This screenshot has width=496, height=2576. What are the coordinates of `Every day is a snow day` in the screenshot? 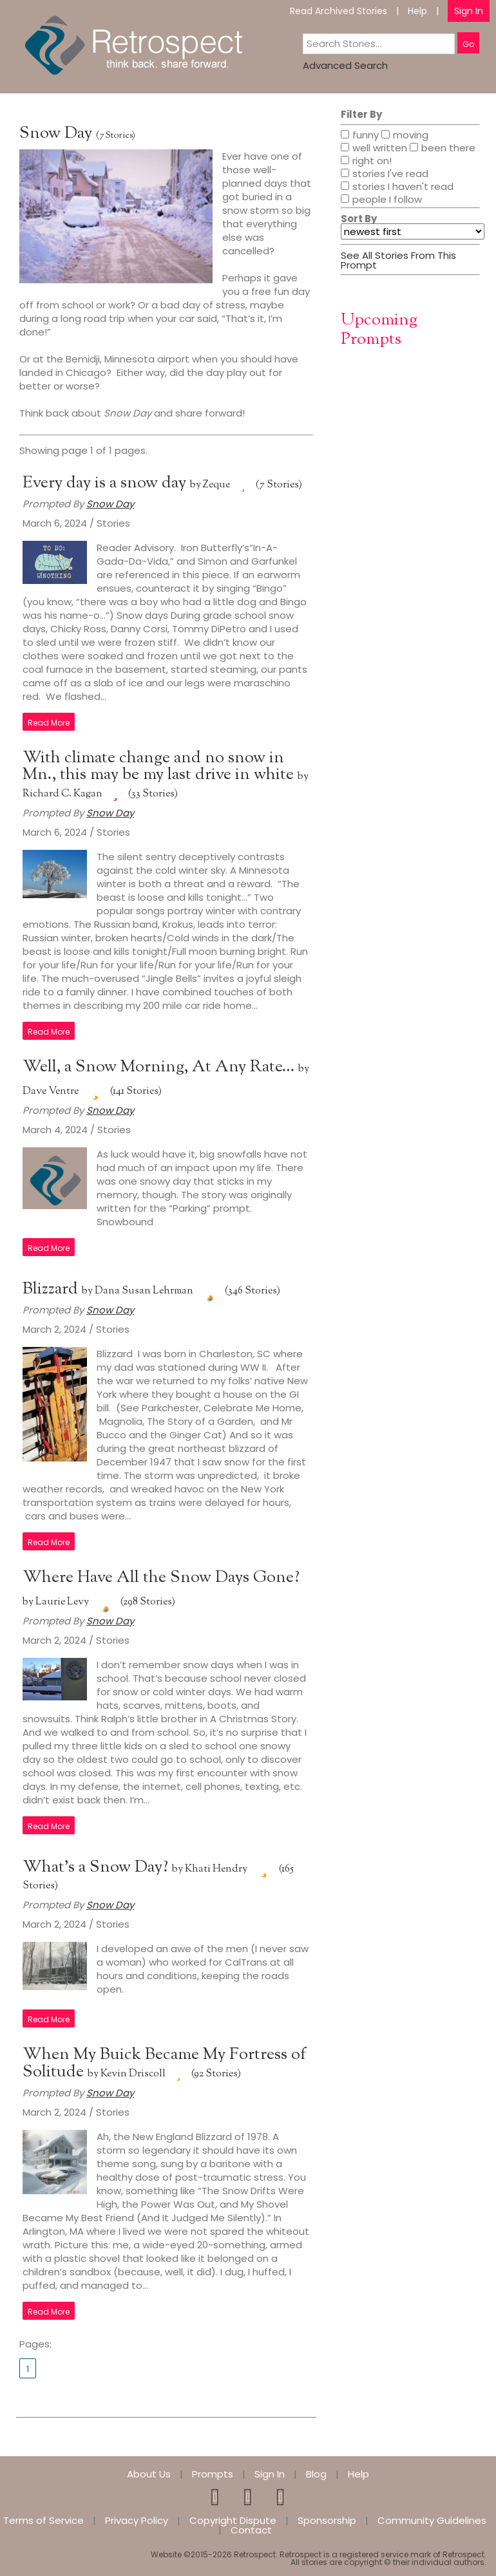 It's located at (106, 483).